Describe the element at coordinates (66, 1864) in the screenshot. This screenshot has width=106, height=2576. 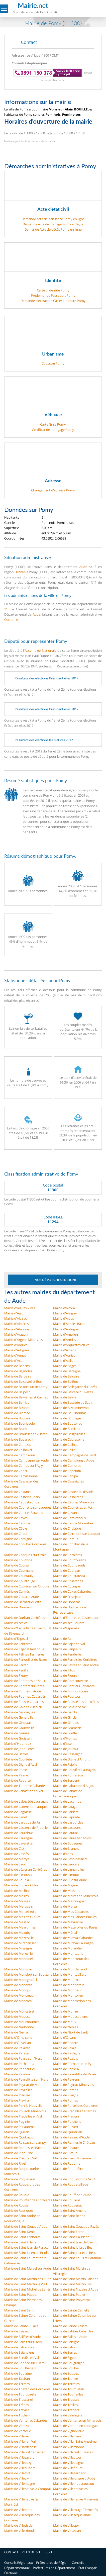
I see `Mairie de Leucate` at that location.